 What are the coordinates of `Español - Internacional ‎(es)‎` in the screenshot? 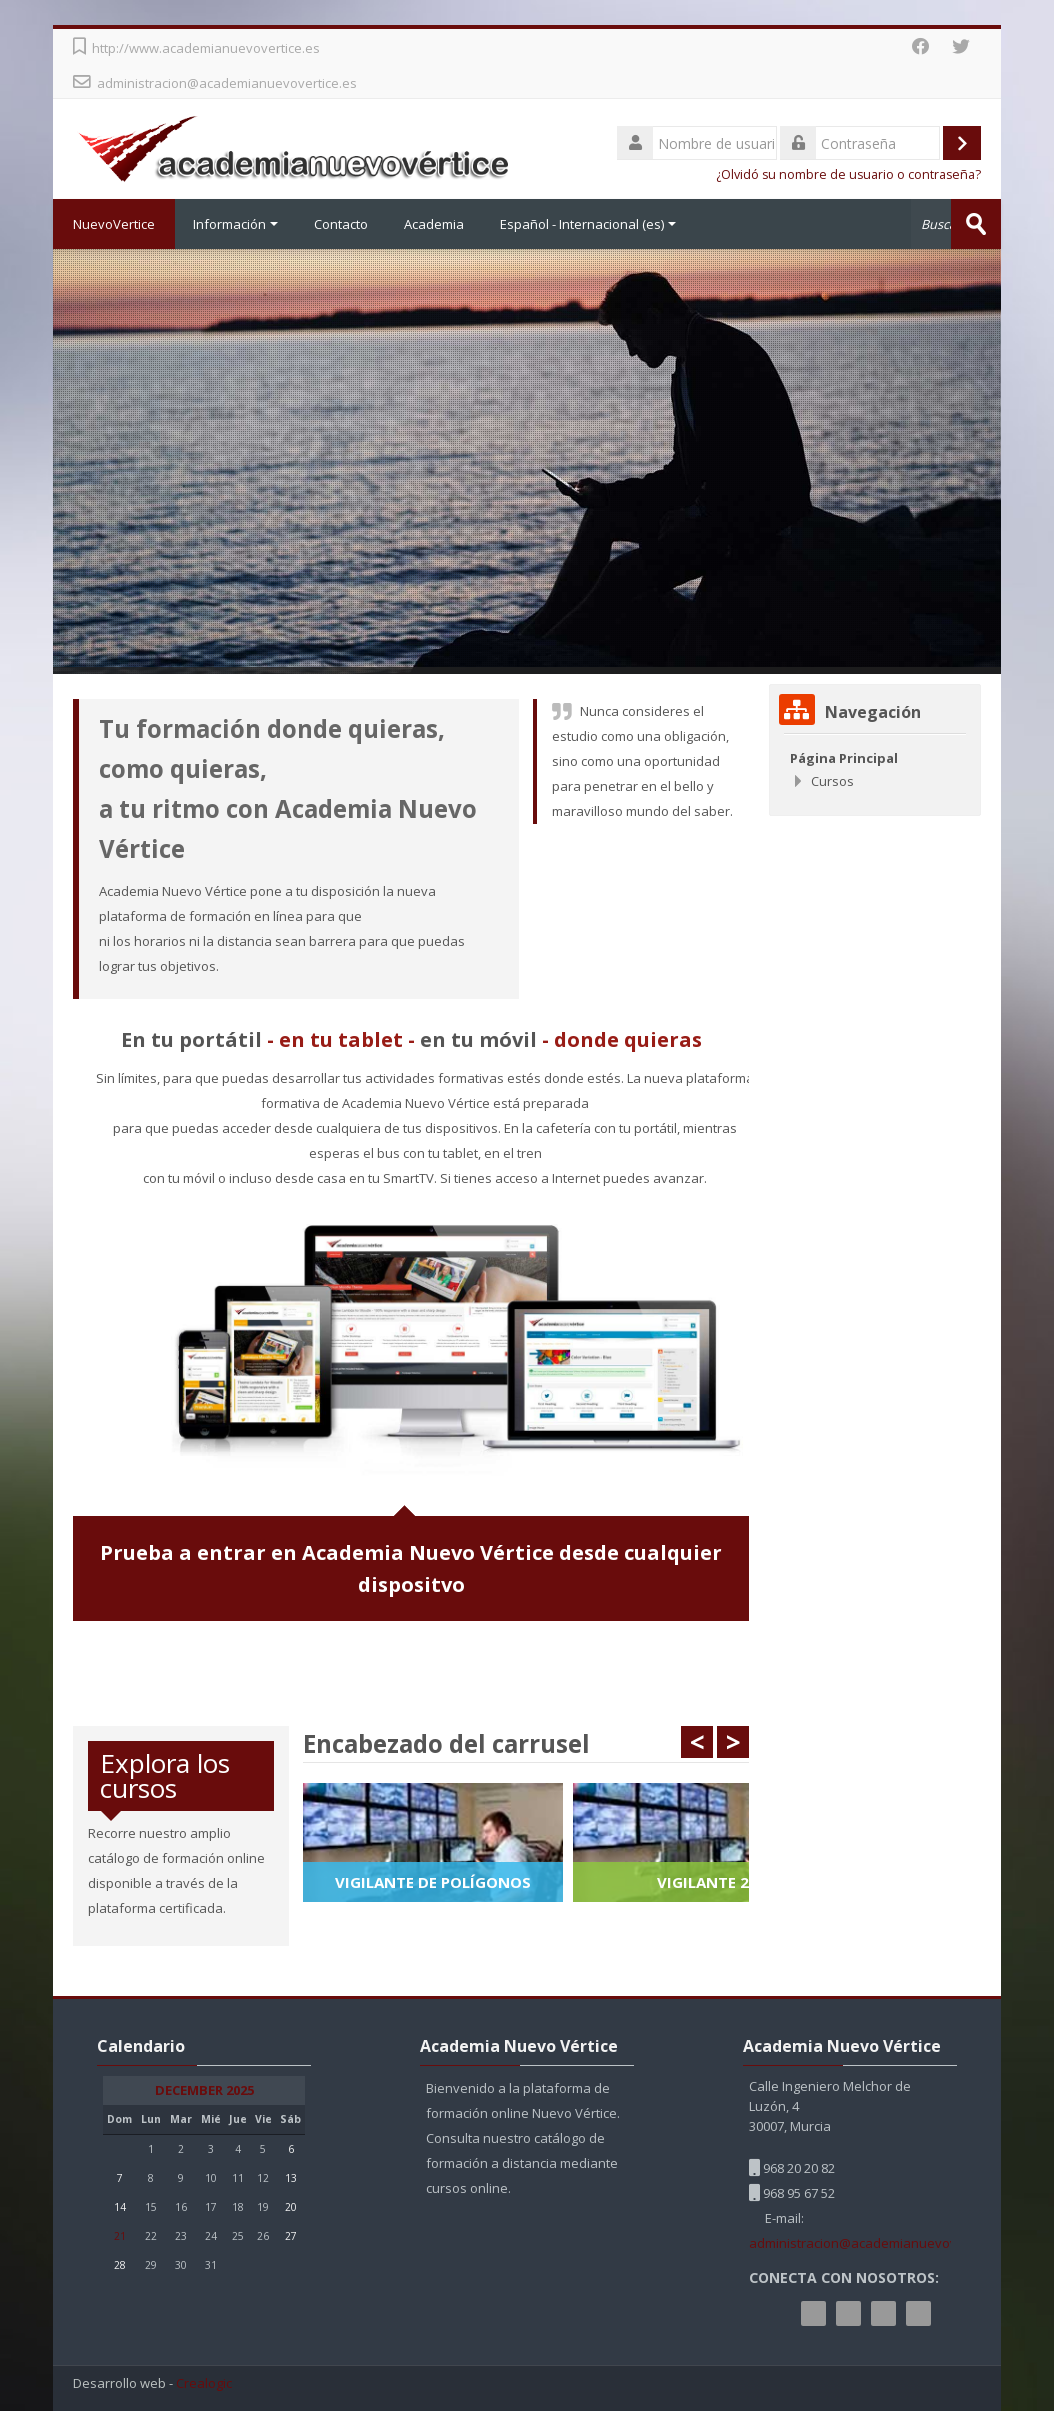 It's located at (588, 224).